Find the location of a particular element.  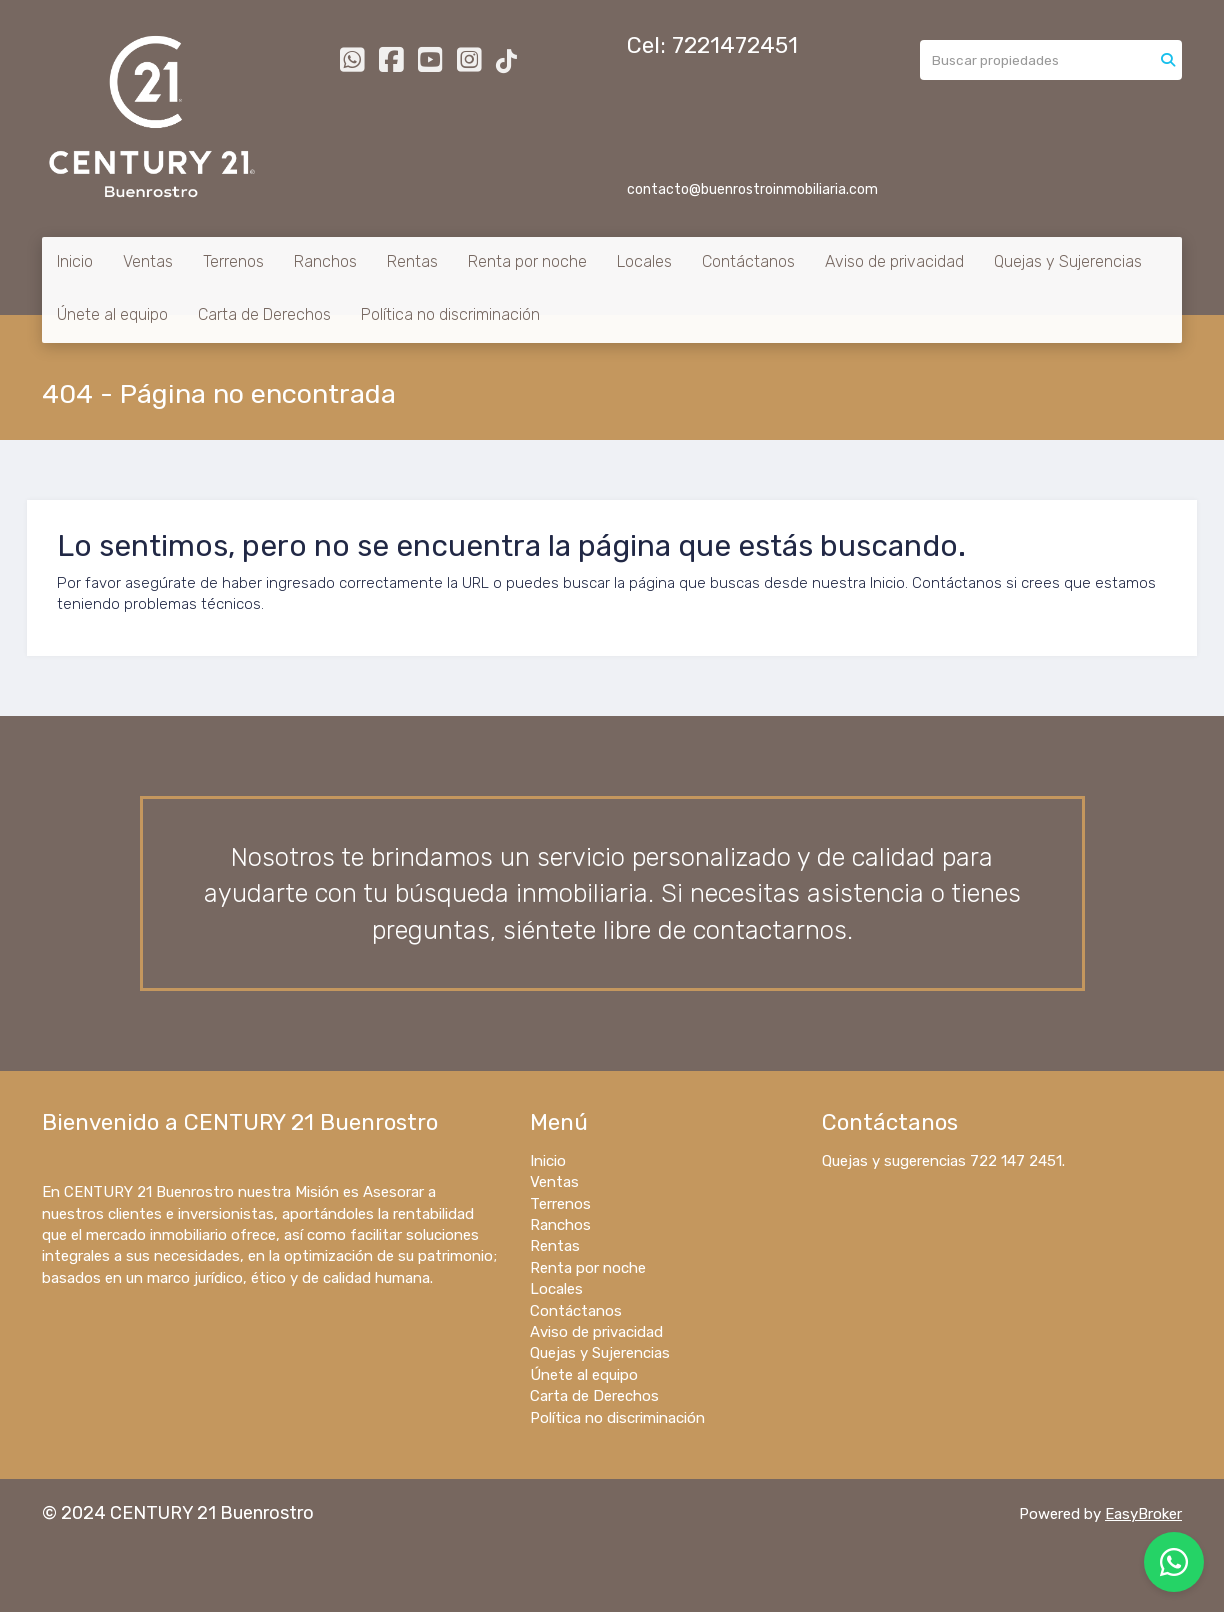

Renta por noche is located at coordinates (527, 261).